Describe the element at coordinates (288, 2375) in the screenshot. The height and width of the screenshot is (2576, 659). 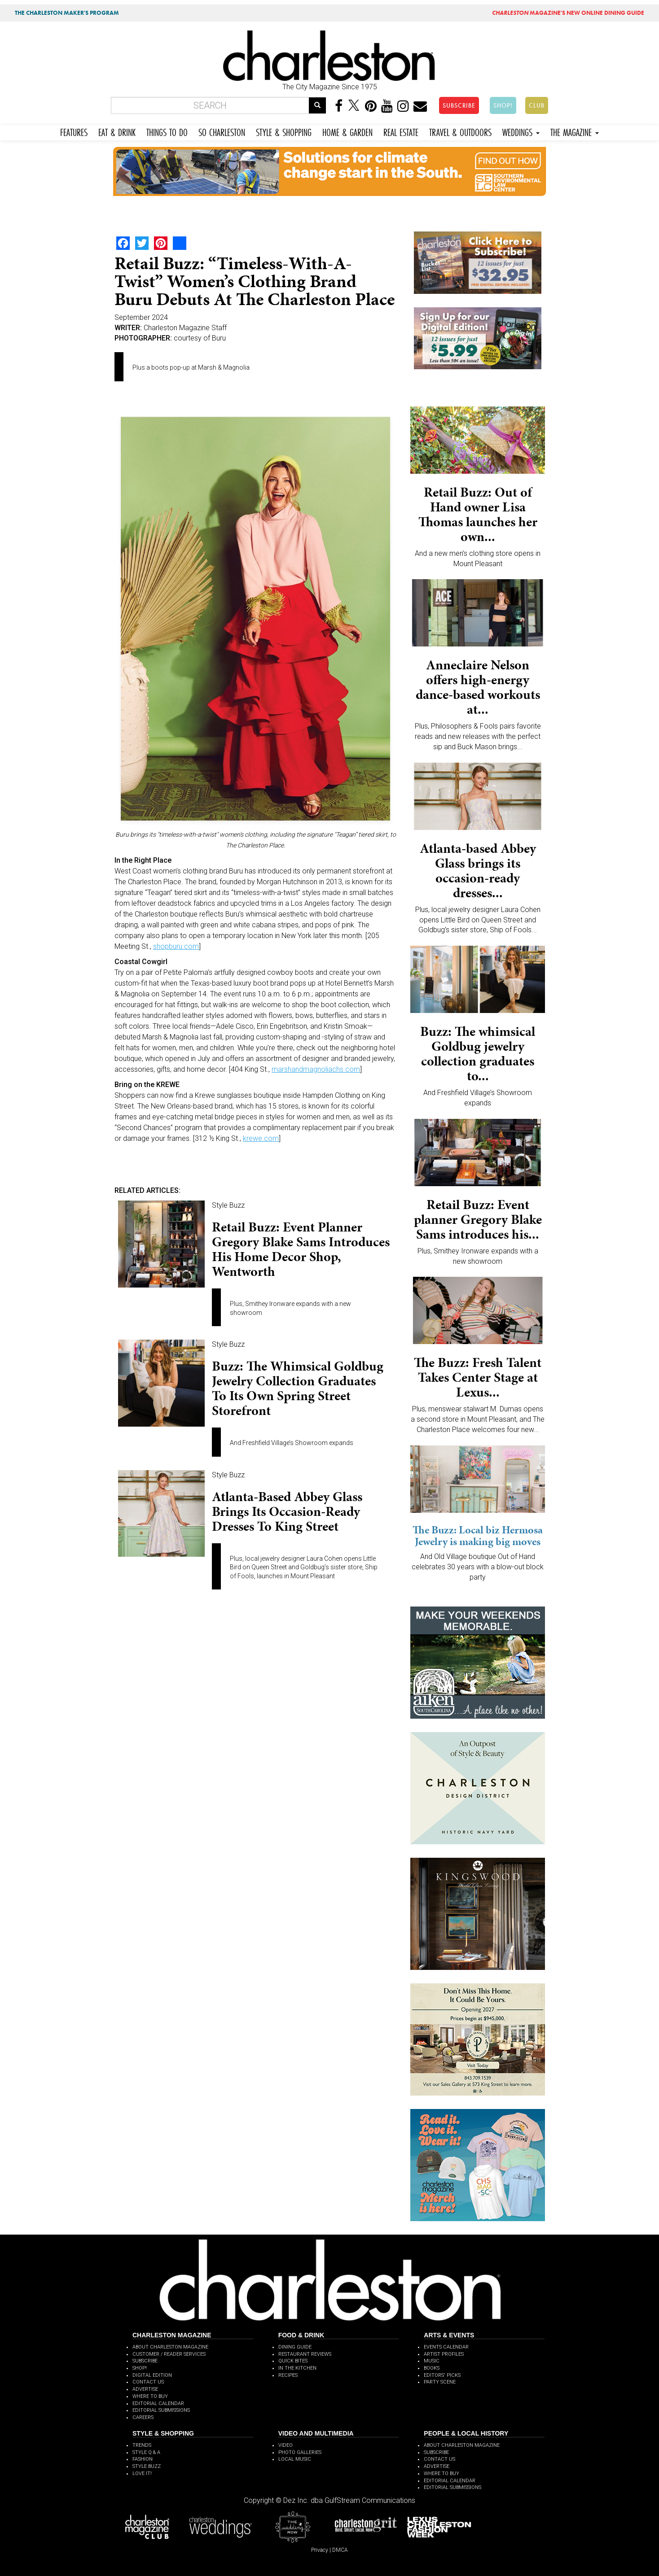
I see `RECIPES` at that location.